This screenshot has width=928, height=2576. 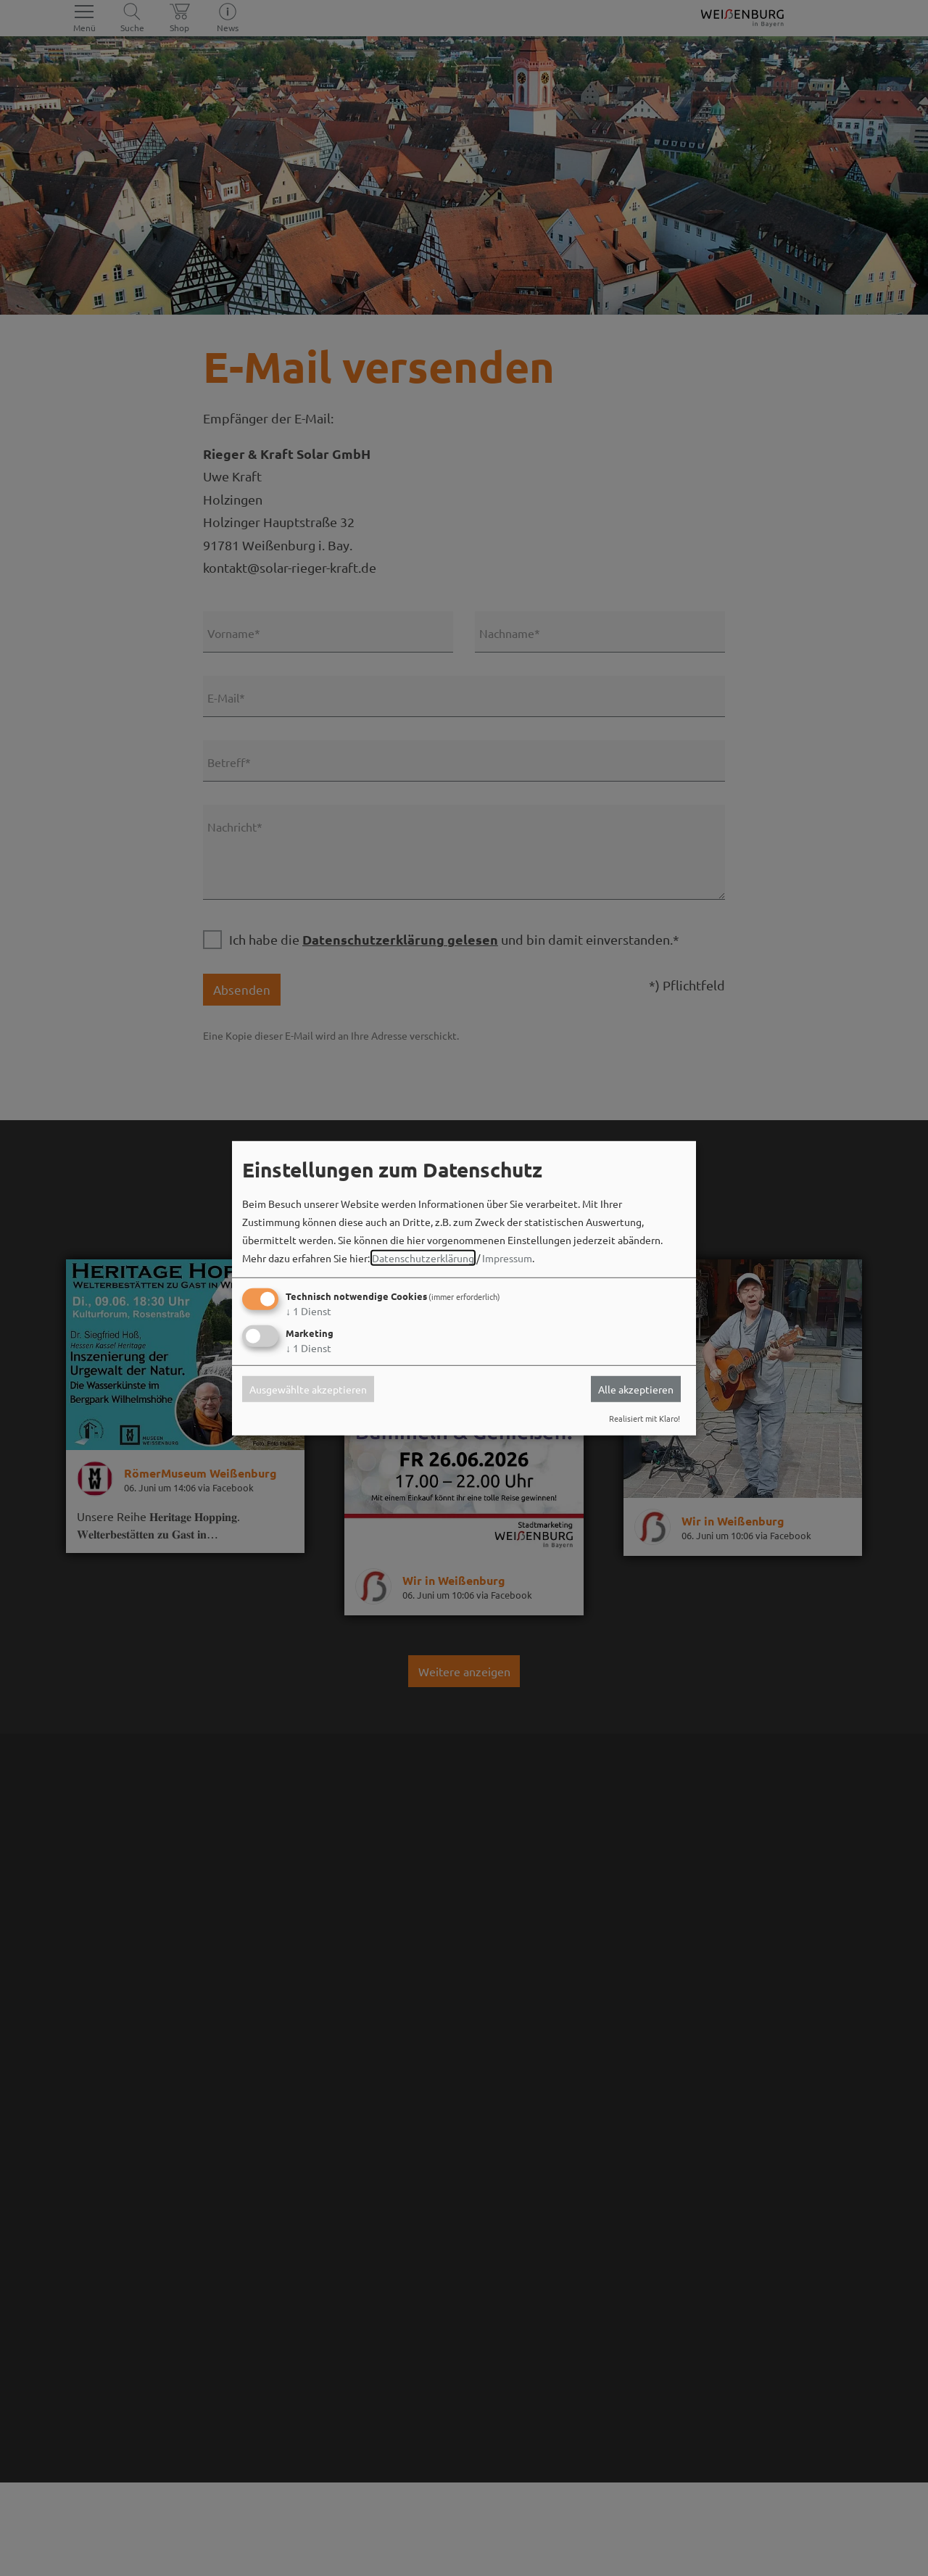 What do you see at coordinates (423, 1257) in the screenshot?
I see `Datenschutzerklärung` at bounding box center [423, 1257].